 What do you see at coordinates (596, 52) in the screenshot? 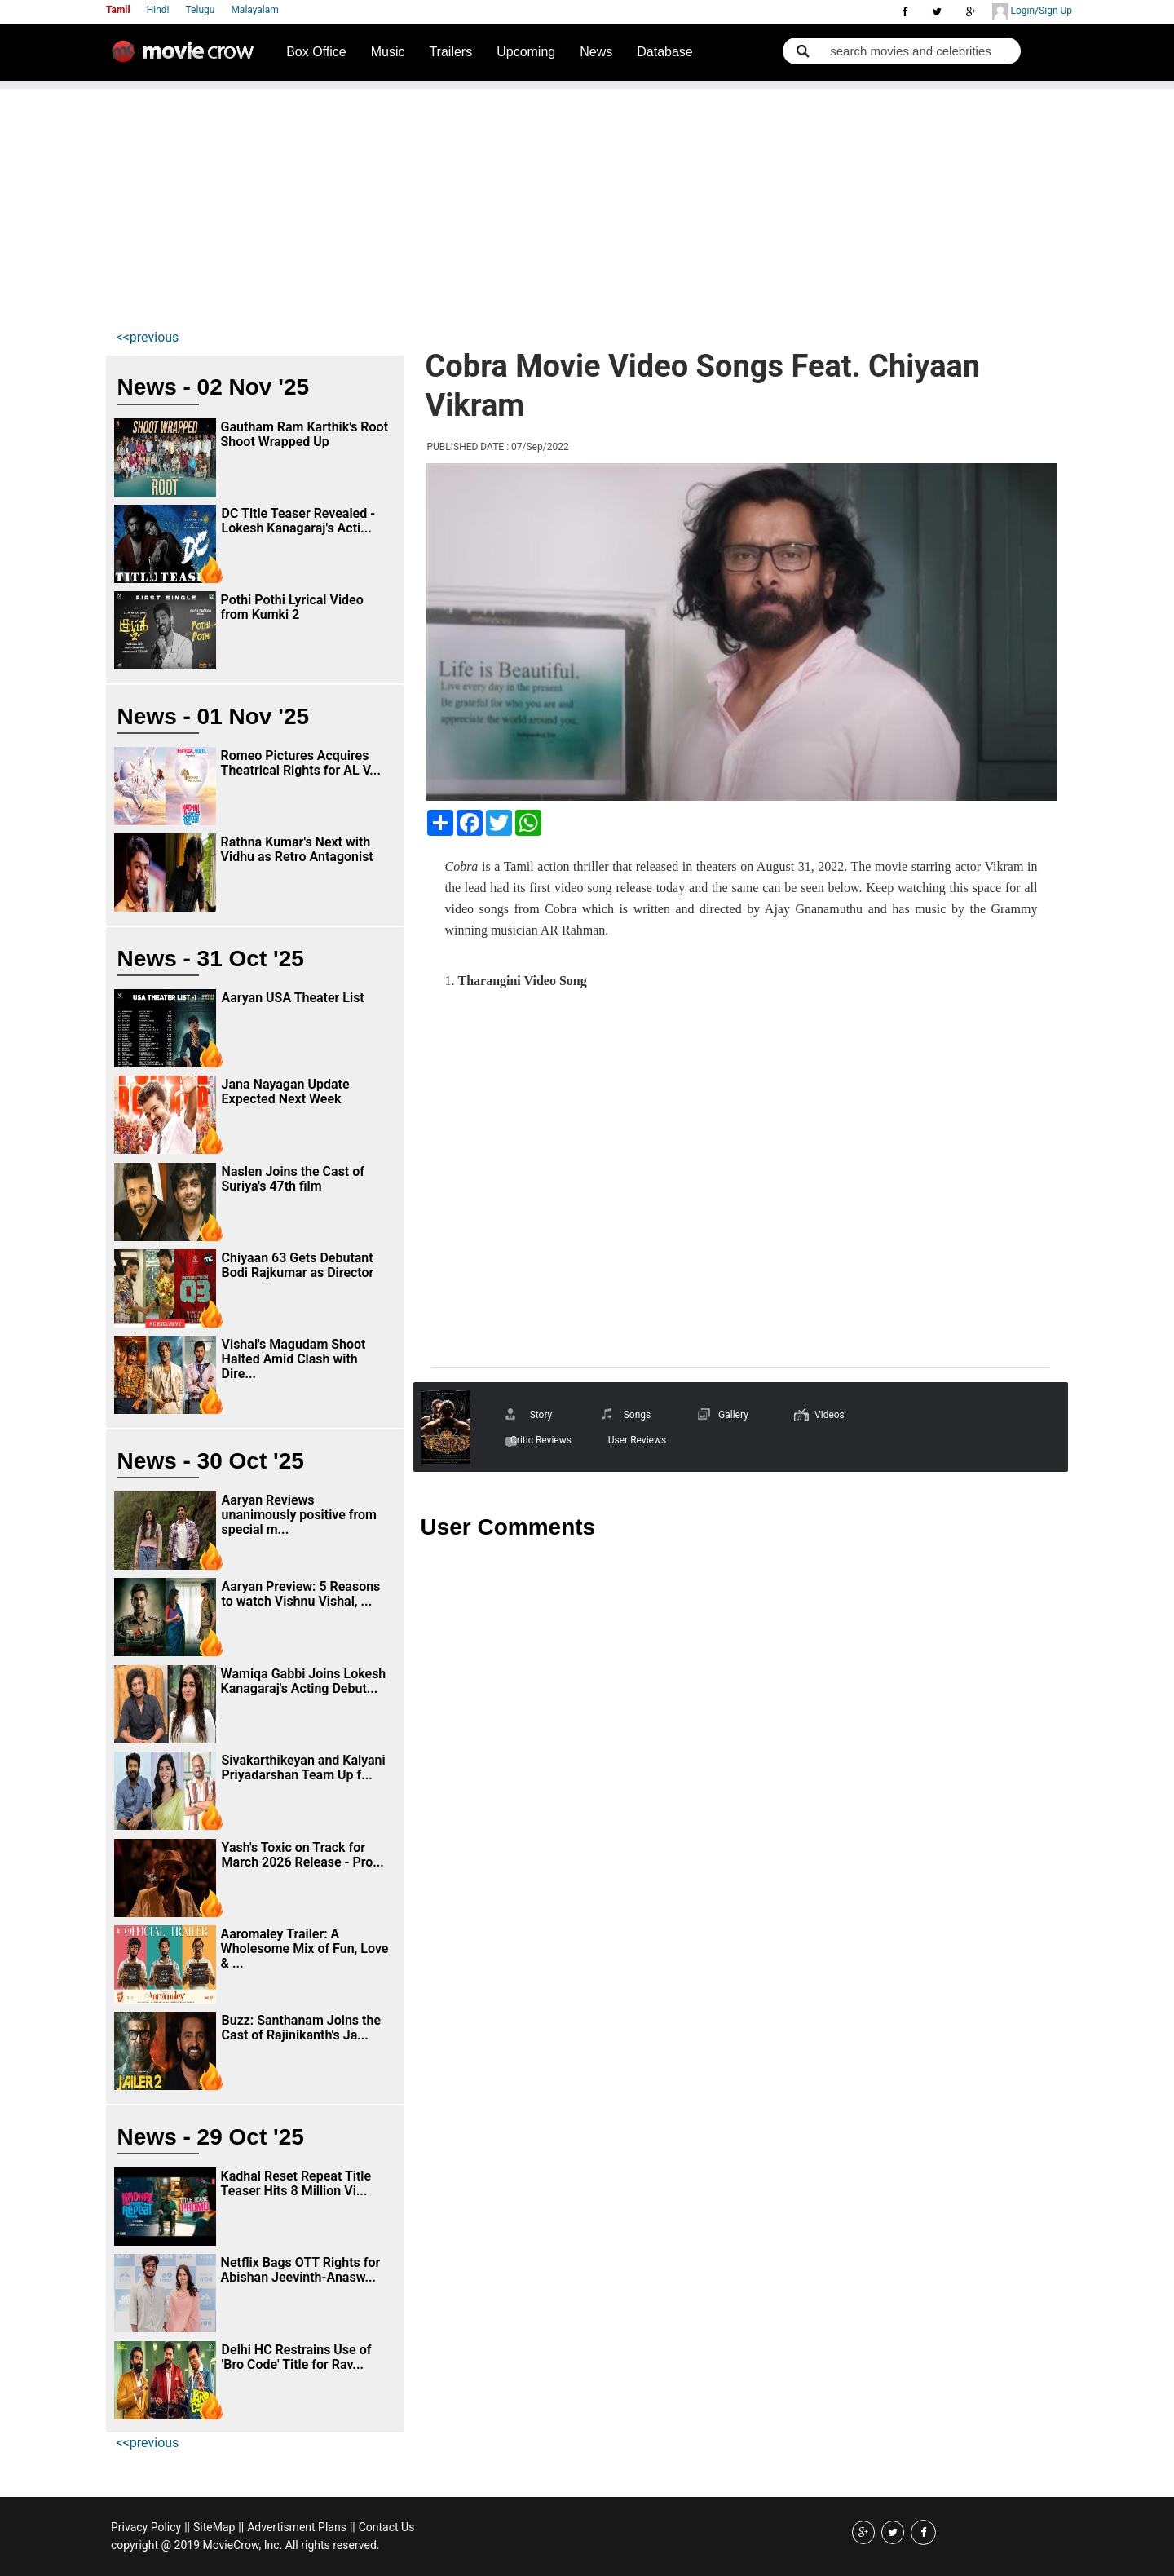
I see `News` at bounding box center [596, 52].